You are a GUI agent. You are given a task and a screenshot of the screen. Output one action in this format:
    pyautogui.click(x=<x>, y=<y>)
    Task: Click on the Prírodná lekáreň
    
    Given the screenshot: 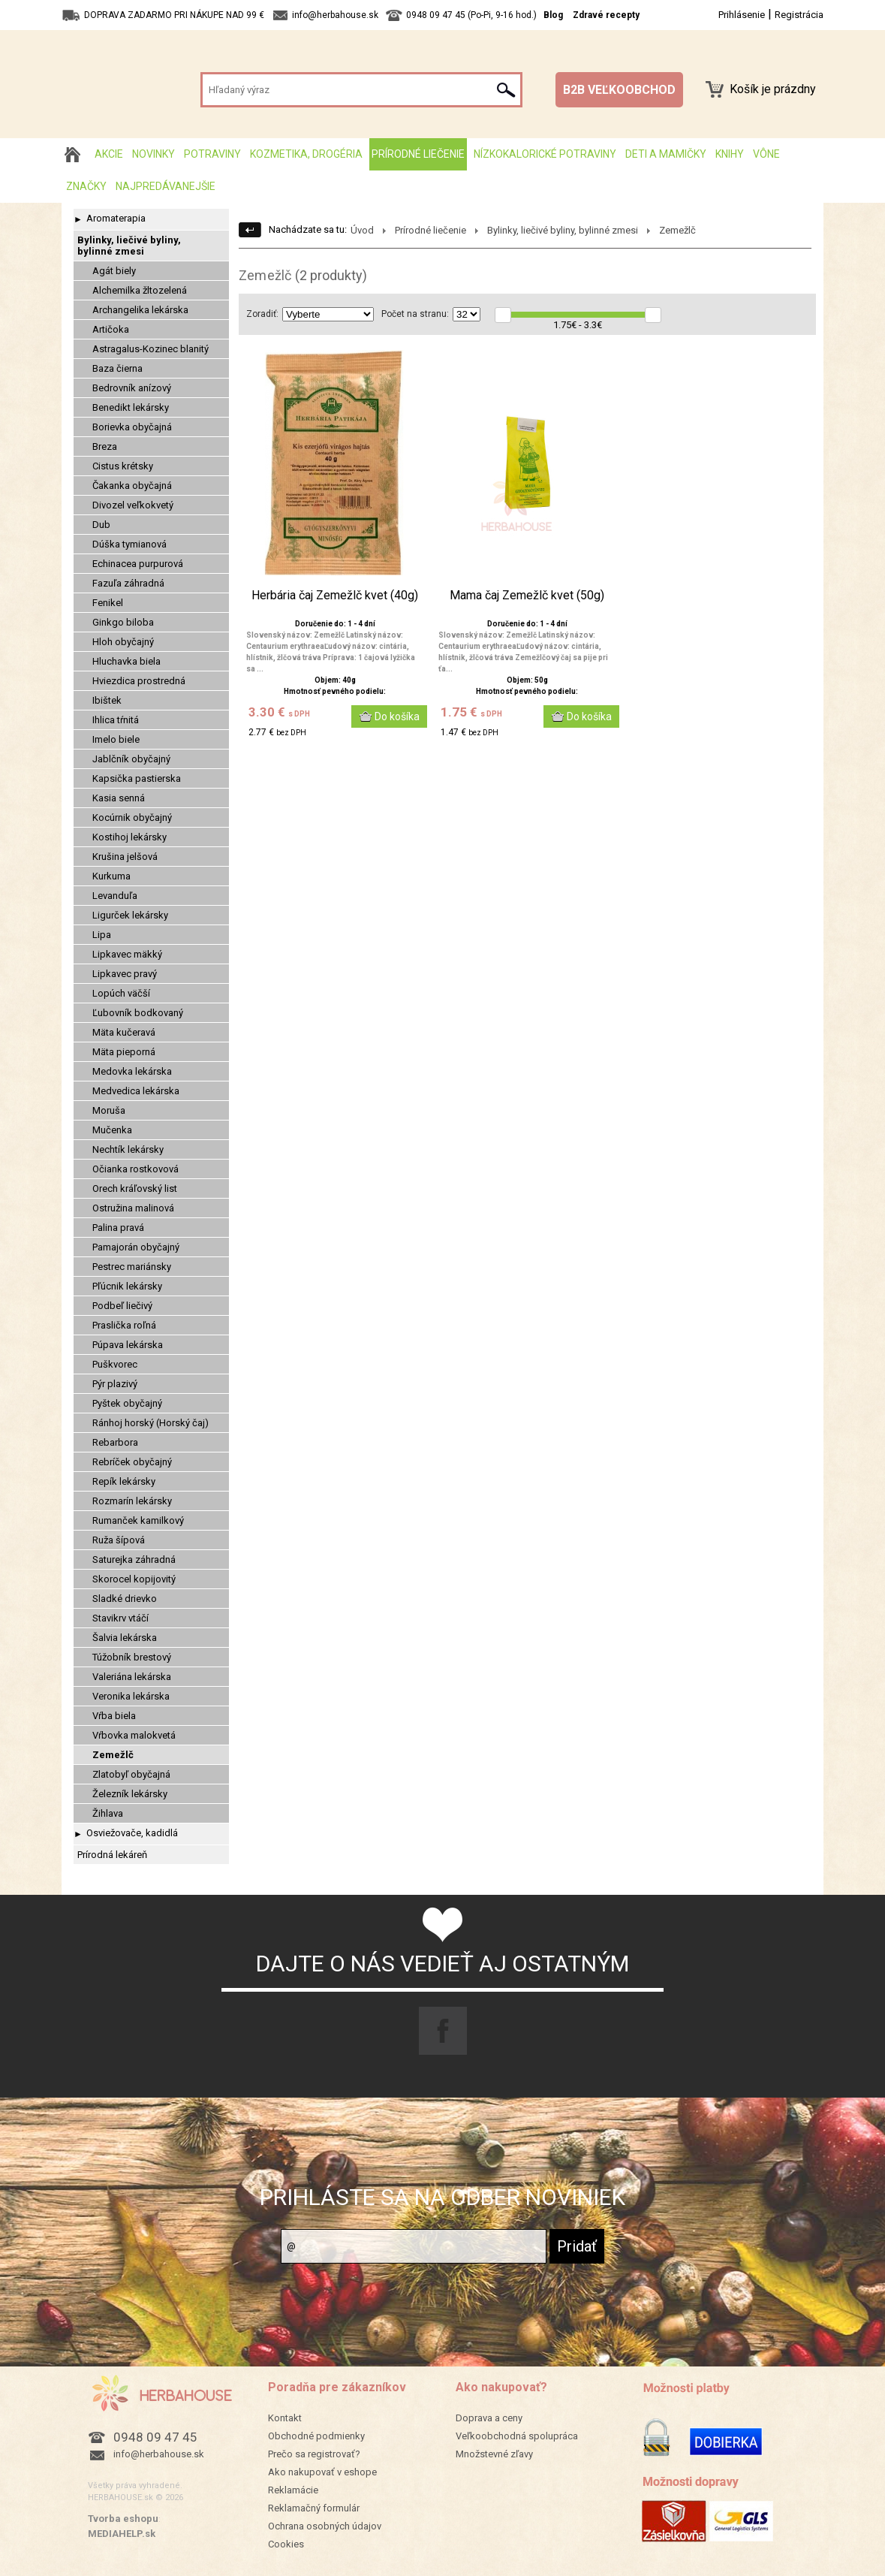 What is the action you would take?
    pyautogui.click(x=112, y=1854)
    